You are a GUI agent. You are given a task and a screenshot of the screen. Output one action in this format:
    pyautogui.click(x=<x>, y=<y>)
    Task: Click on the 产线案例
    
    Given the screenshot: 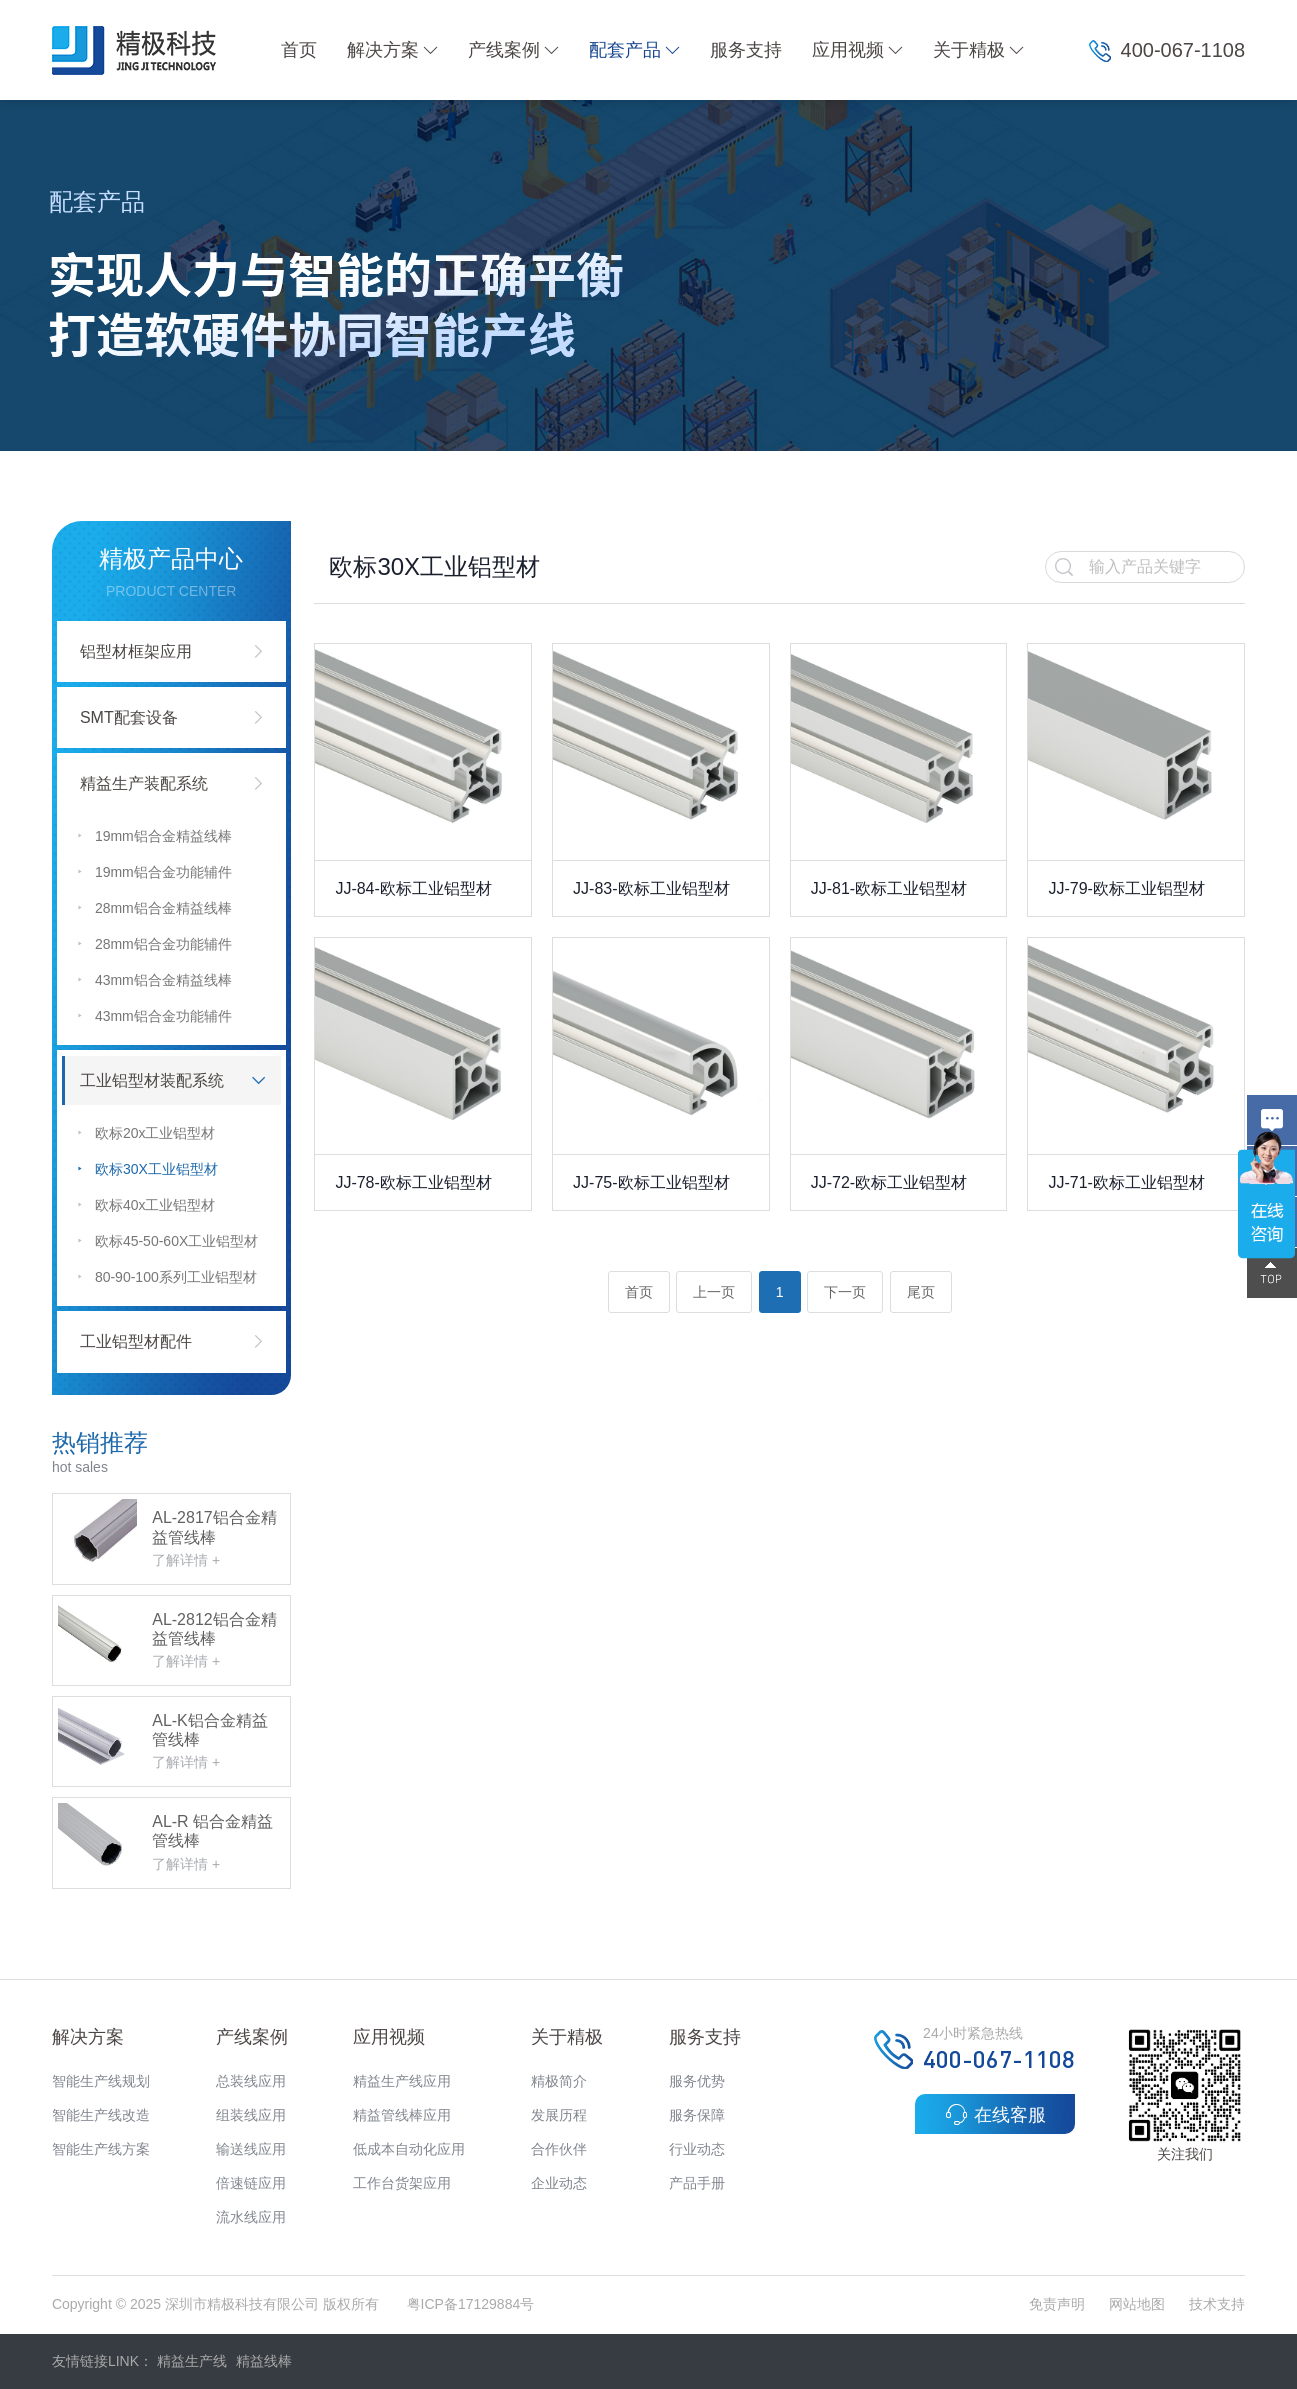 What is the action you would take?
    pyautogui.click(x=513, y=50)
    